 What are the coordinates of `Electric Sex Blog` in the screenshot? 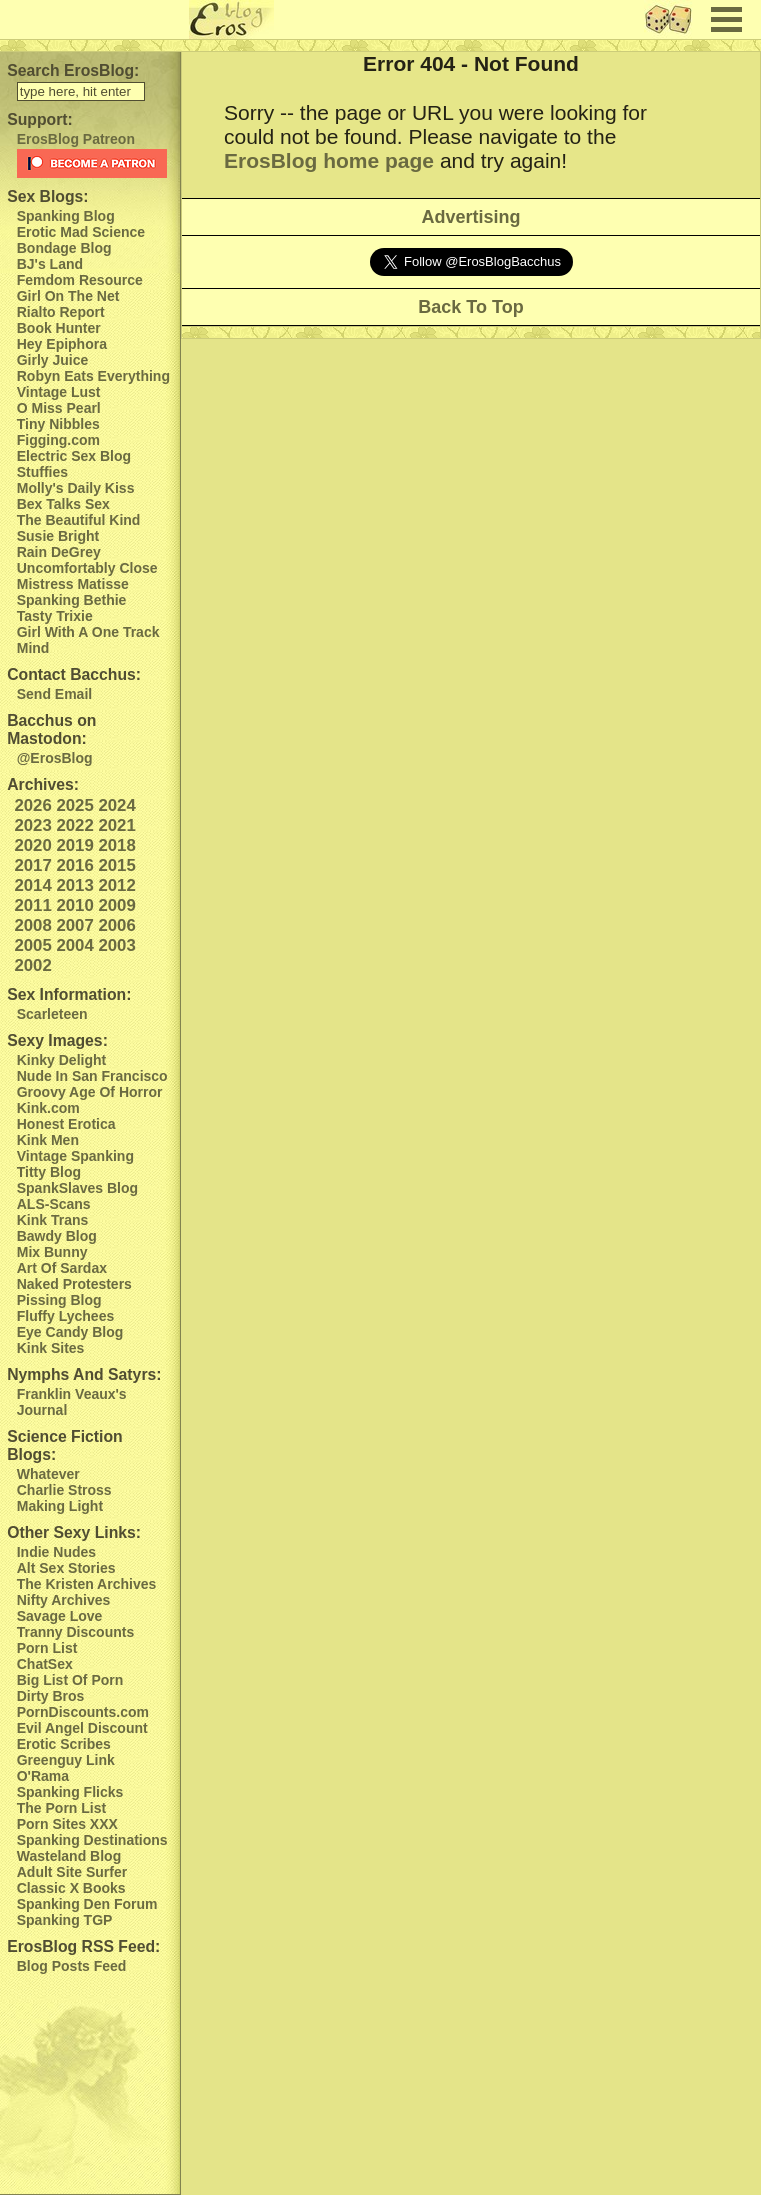 It's located at (74, 456).